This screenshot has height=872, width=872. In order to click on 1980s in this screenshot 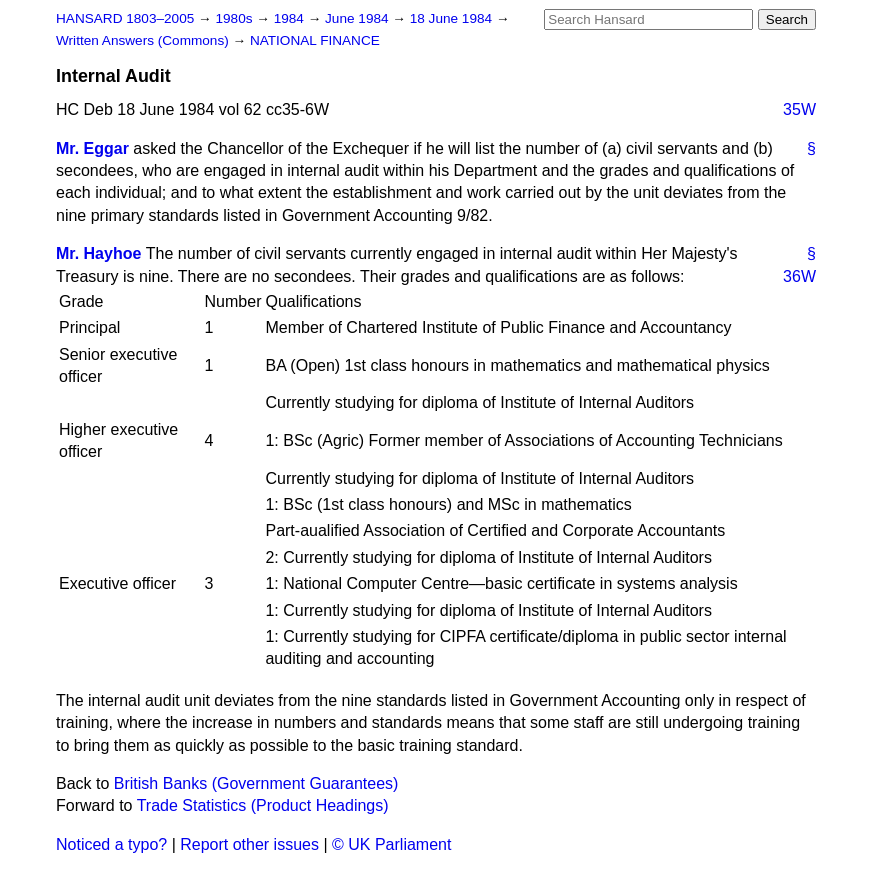, I will do `click(235, 18)`.